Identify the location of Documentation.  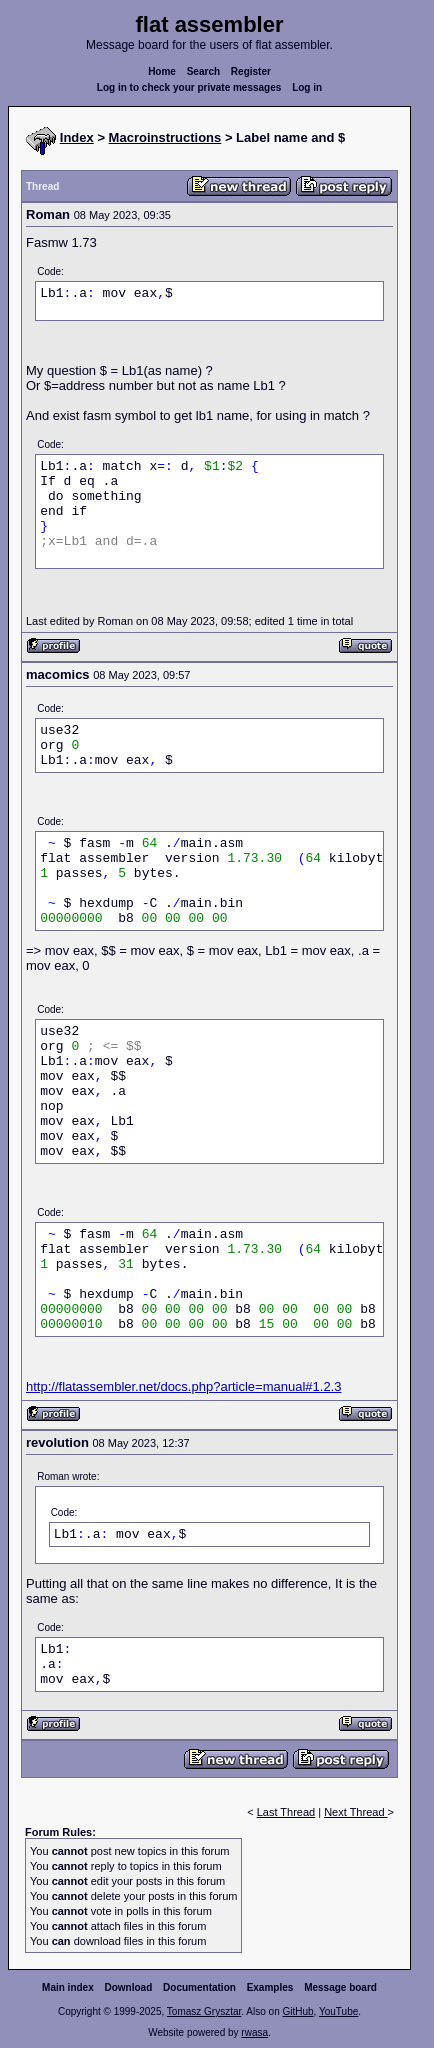
(199, 1987).